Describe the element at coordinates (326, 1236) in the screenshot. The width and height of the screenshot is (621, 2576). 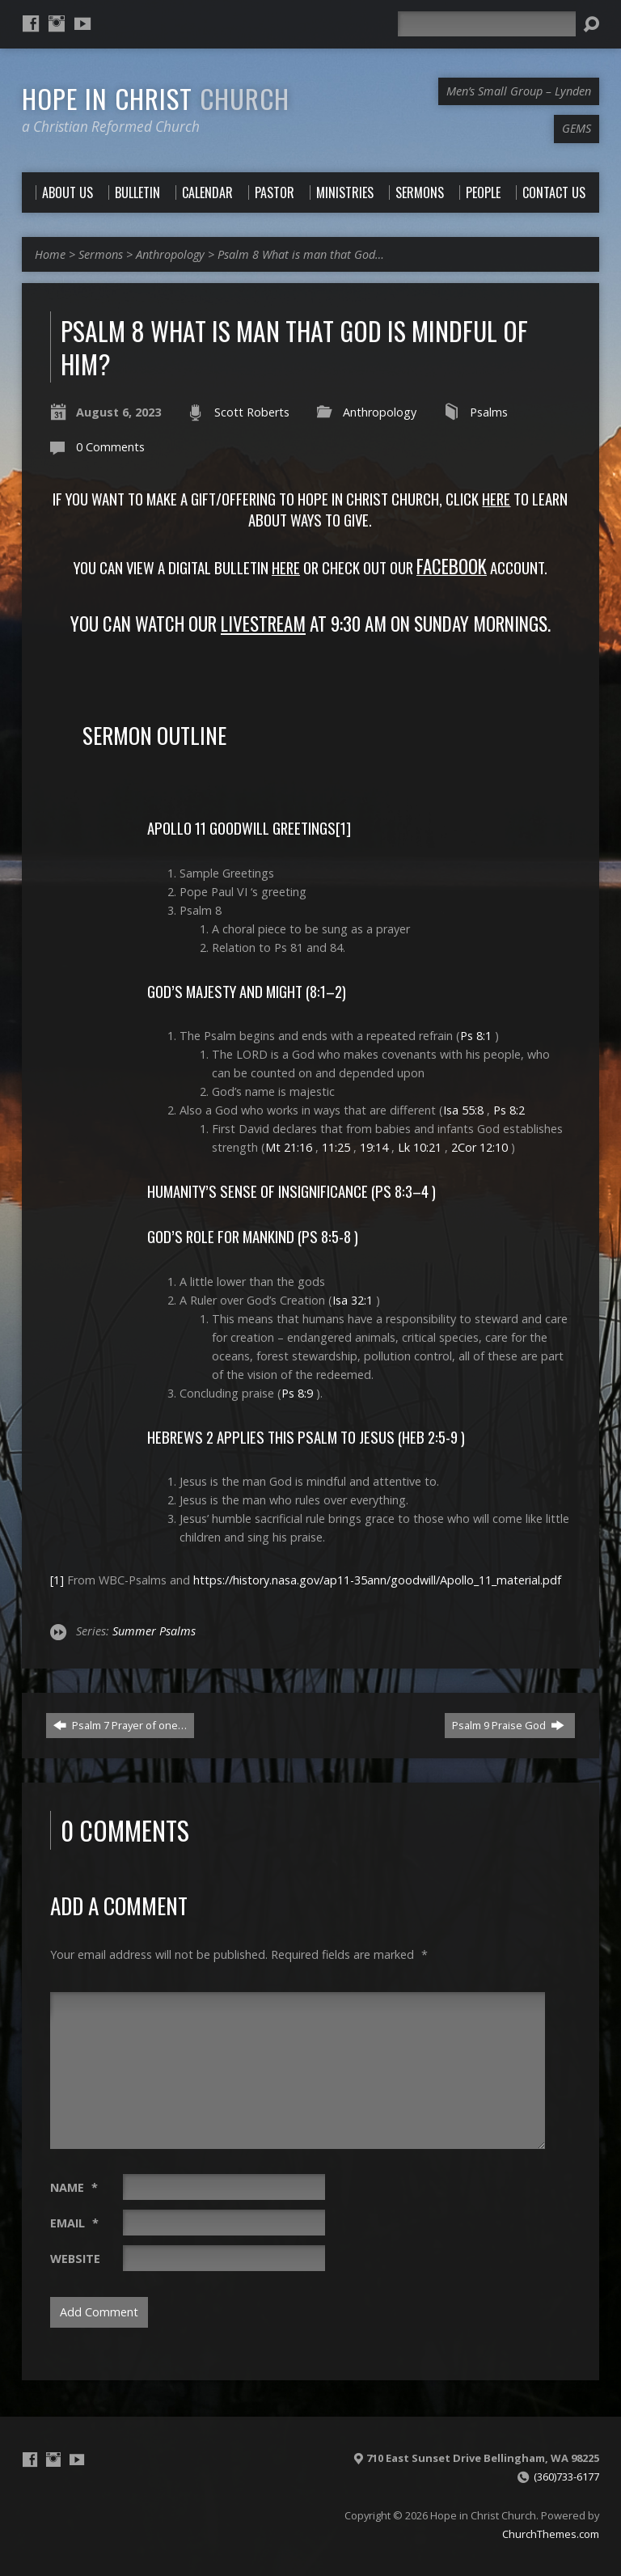
I see `Ps 8:5-8` at that location.